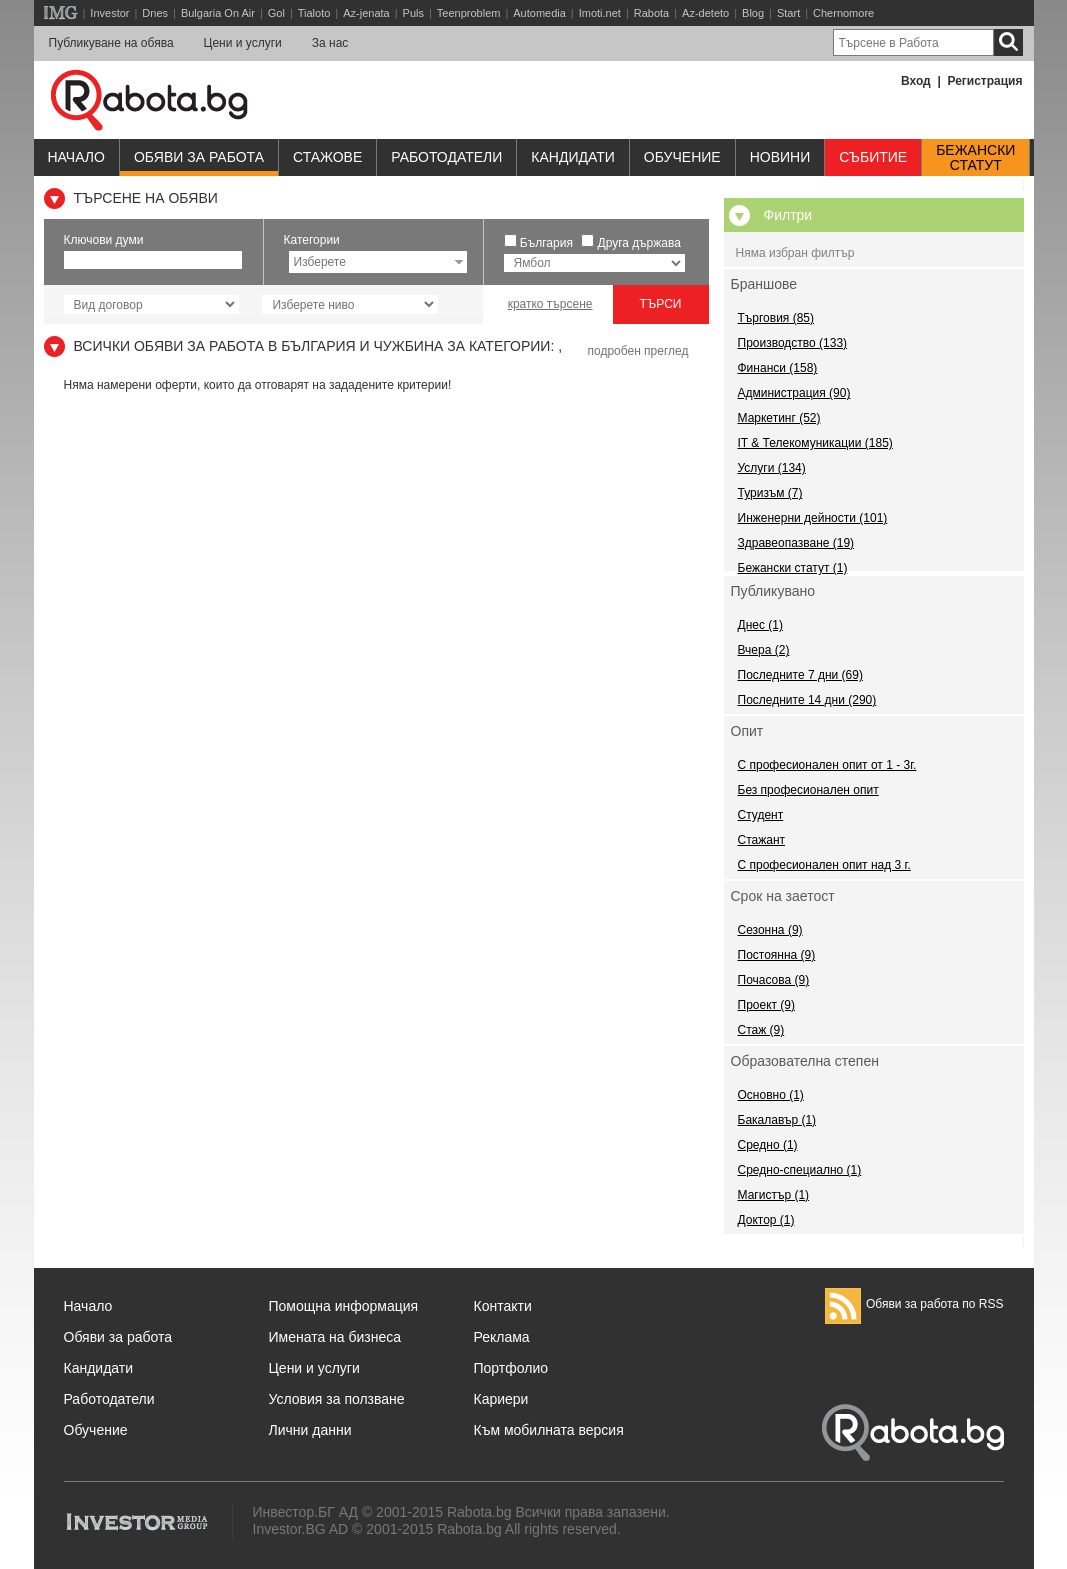  What do you see at coordinates (762, 840) in the screenshot?
I see `Стажант` at bounding box center [762, 840].